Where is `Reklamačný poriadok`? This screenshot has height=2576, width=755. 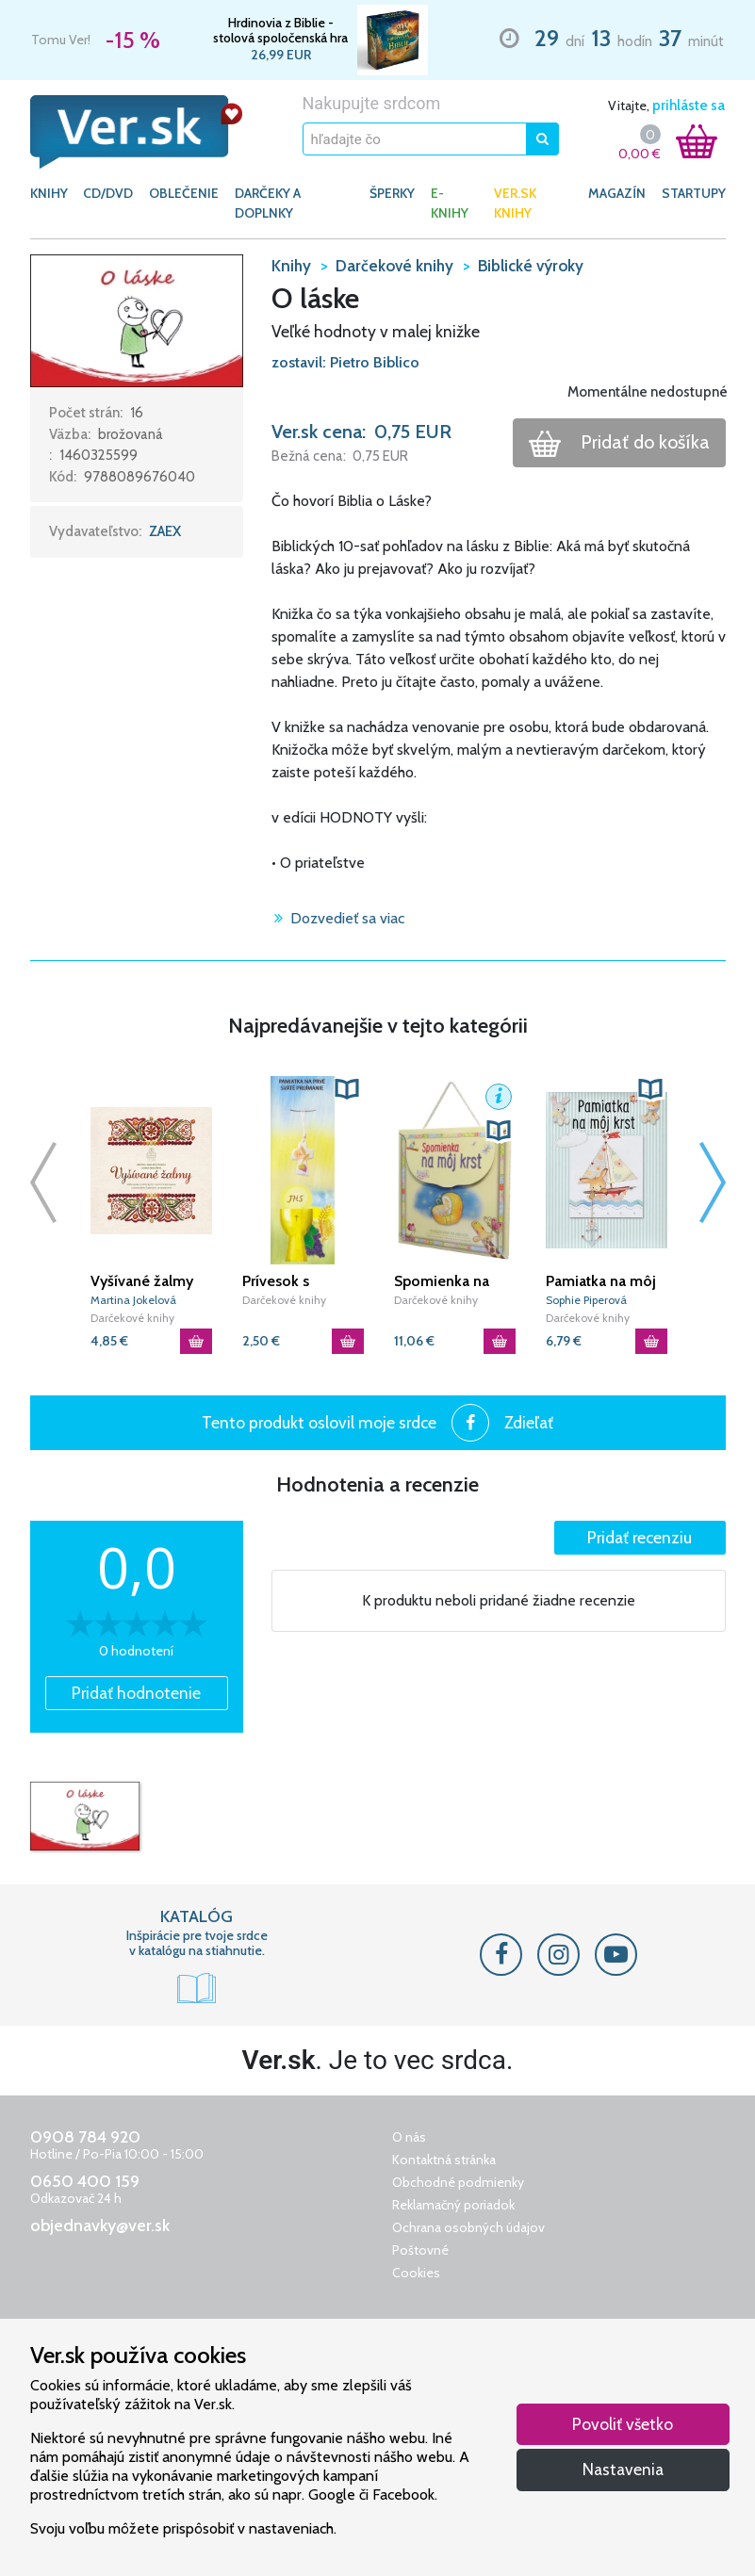
Reklamačný poriadok is located at coordinates (453, 2204).